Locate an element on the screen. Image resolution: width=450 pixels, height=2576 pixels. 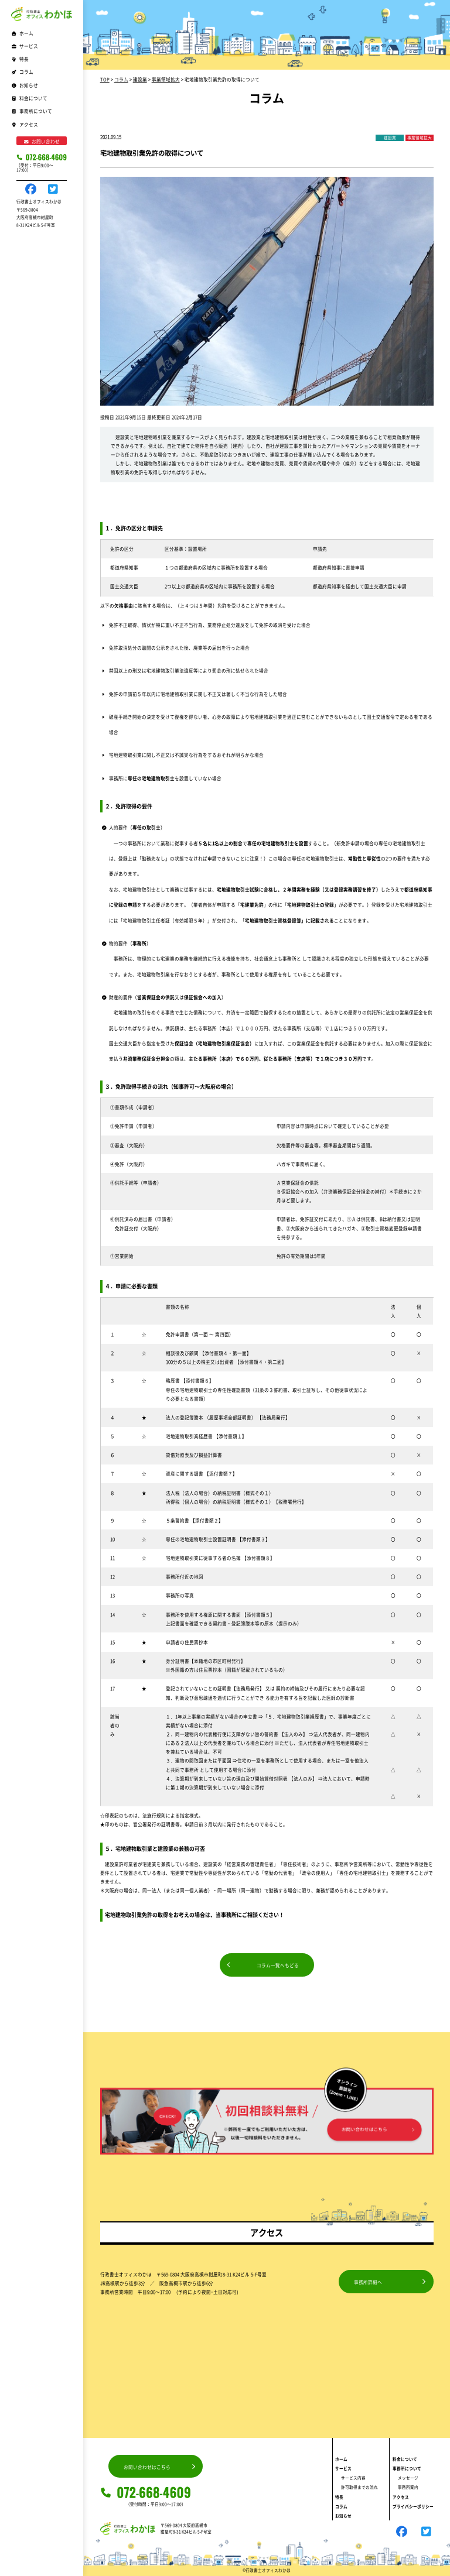
事務所案内 is located at coordinates (408, 2487).